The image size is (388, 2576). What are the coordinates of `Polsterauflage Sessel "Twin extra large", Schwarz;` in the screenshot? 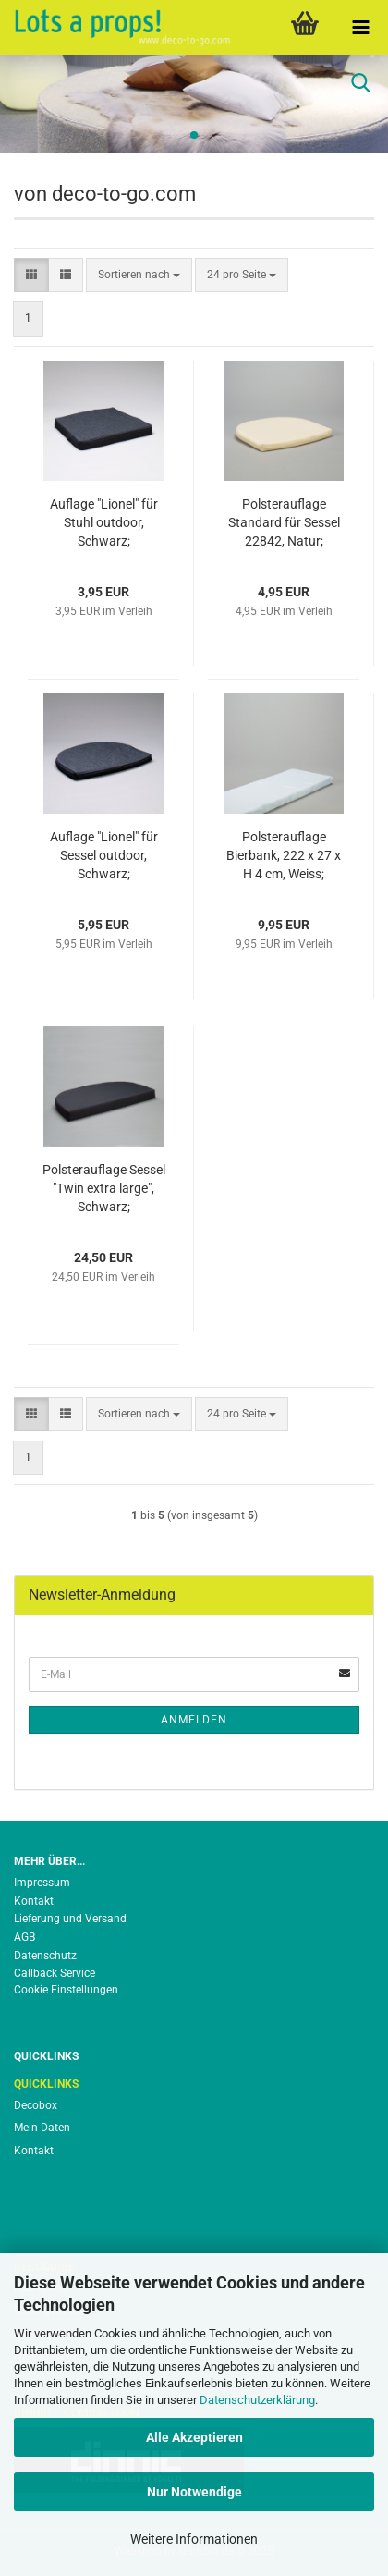 It's located at (103, 1188).